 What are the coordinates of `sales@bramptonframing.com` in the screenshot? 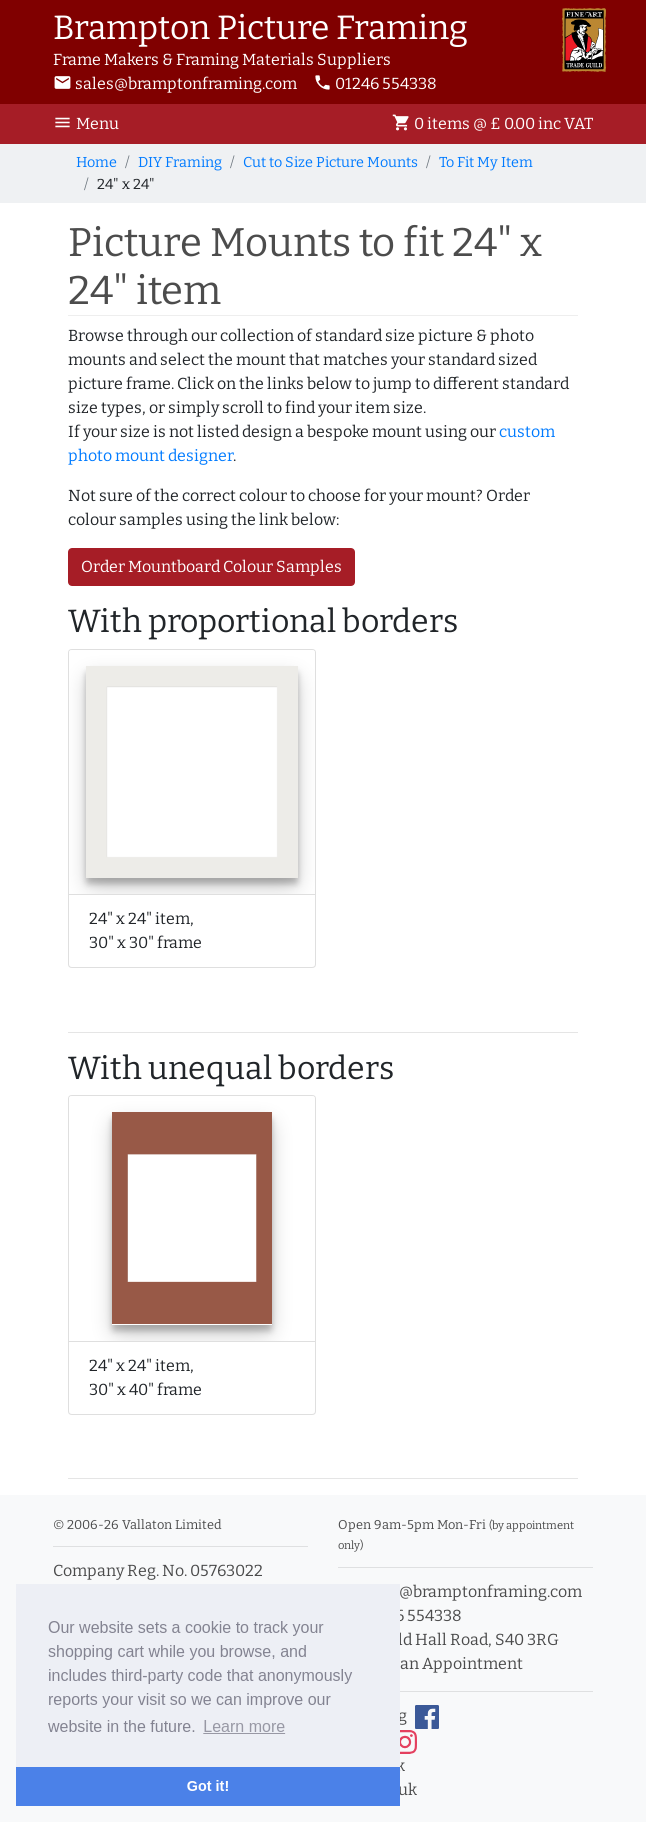 It's located at (175, 83).